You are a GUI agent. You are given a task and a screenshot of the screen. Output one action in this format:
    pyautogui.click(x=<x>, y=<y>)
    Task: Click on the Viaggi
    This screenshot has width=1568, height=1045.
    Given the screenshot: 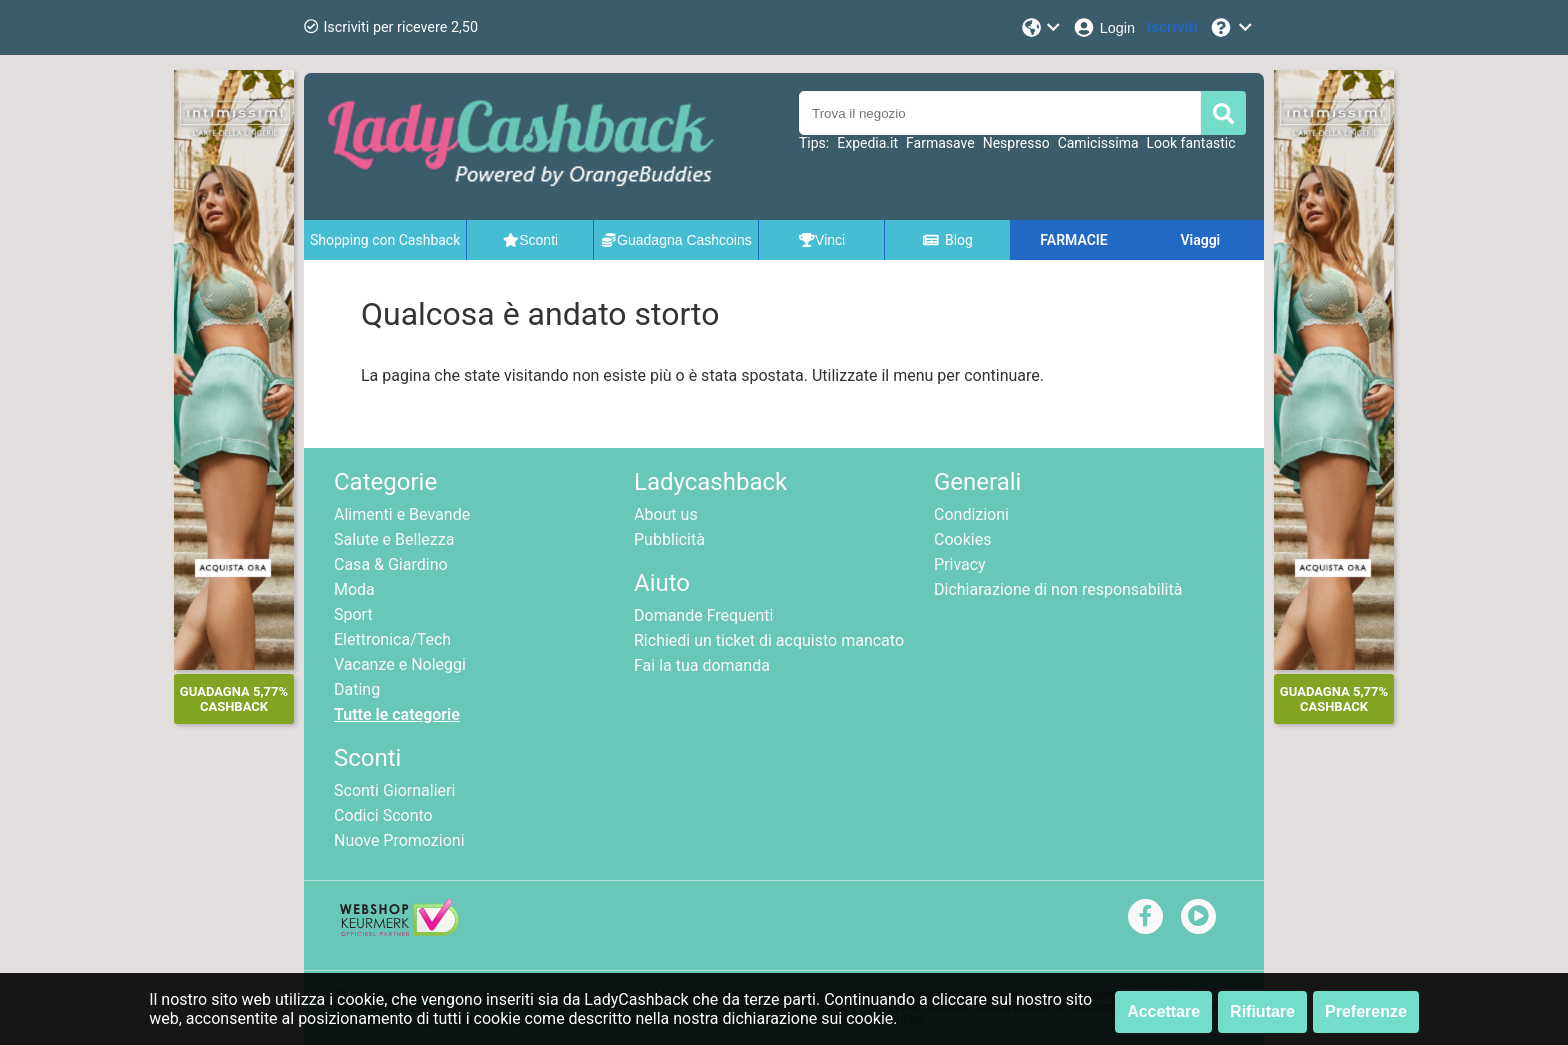 What is the action you would take?
    pyautogui.click(x=1200, y=240)
    